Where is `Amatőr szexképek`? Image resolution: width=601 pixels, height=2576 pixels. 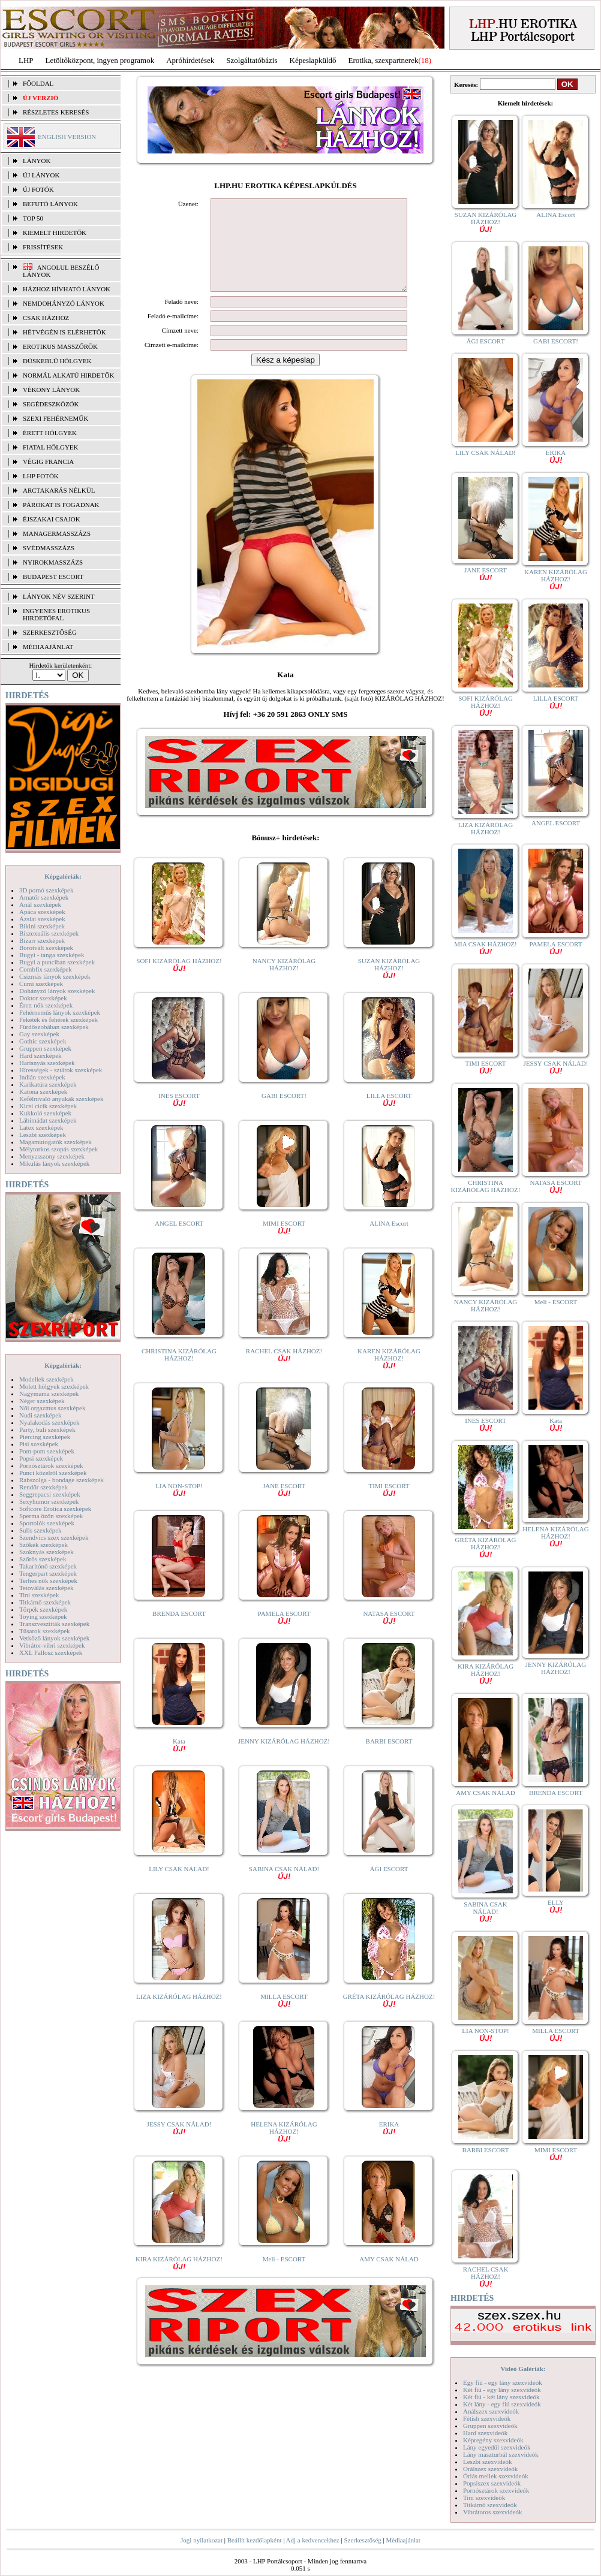
Amatőr szexképek is located at coordinates (43, 897).